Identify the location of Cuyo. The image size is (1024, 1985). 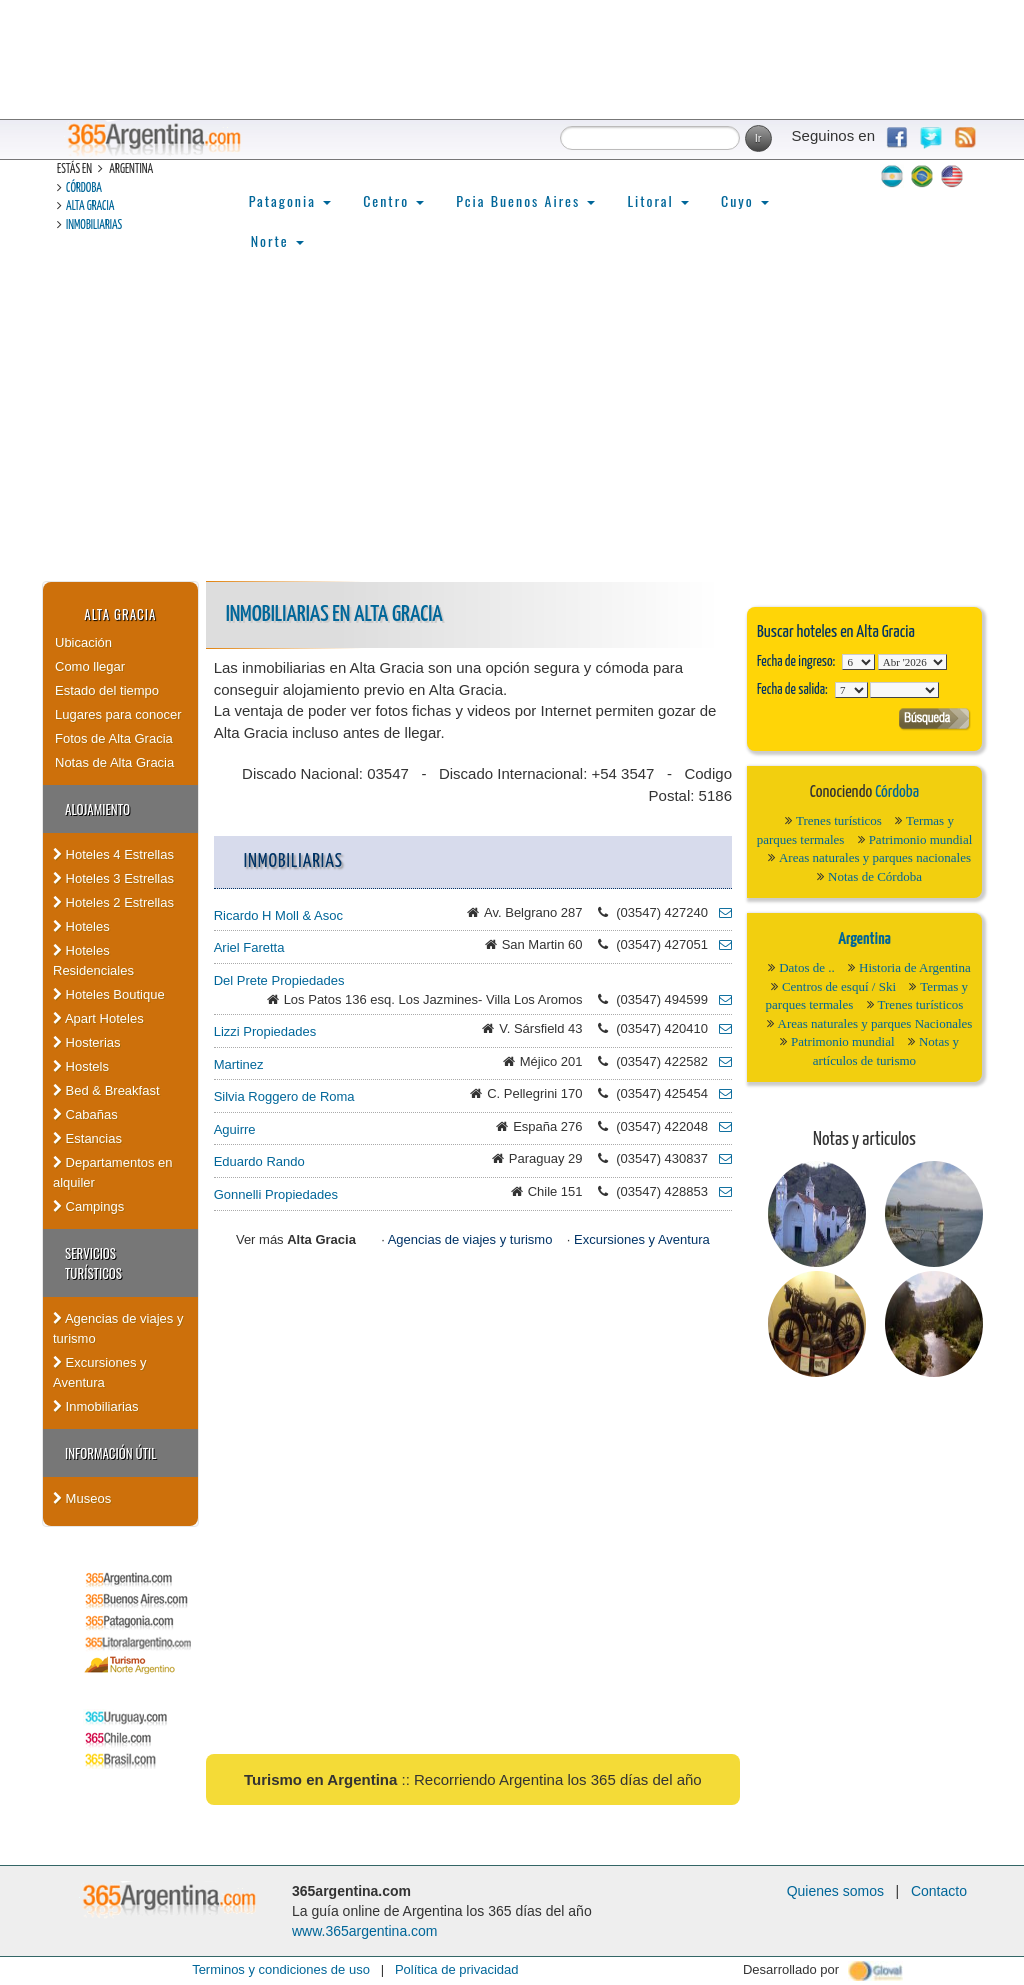
(745, 200).